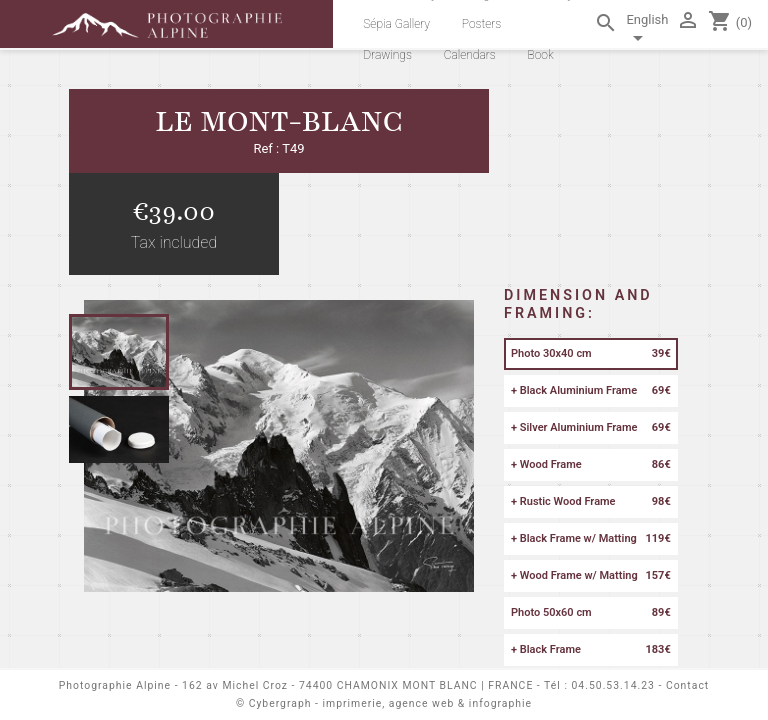  Describe the element at coordinates (613, 685) in the screenshot. I see `04.50.53.14.23` at that location.